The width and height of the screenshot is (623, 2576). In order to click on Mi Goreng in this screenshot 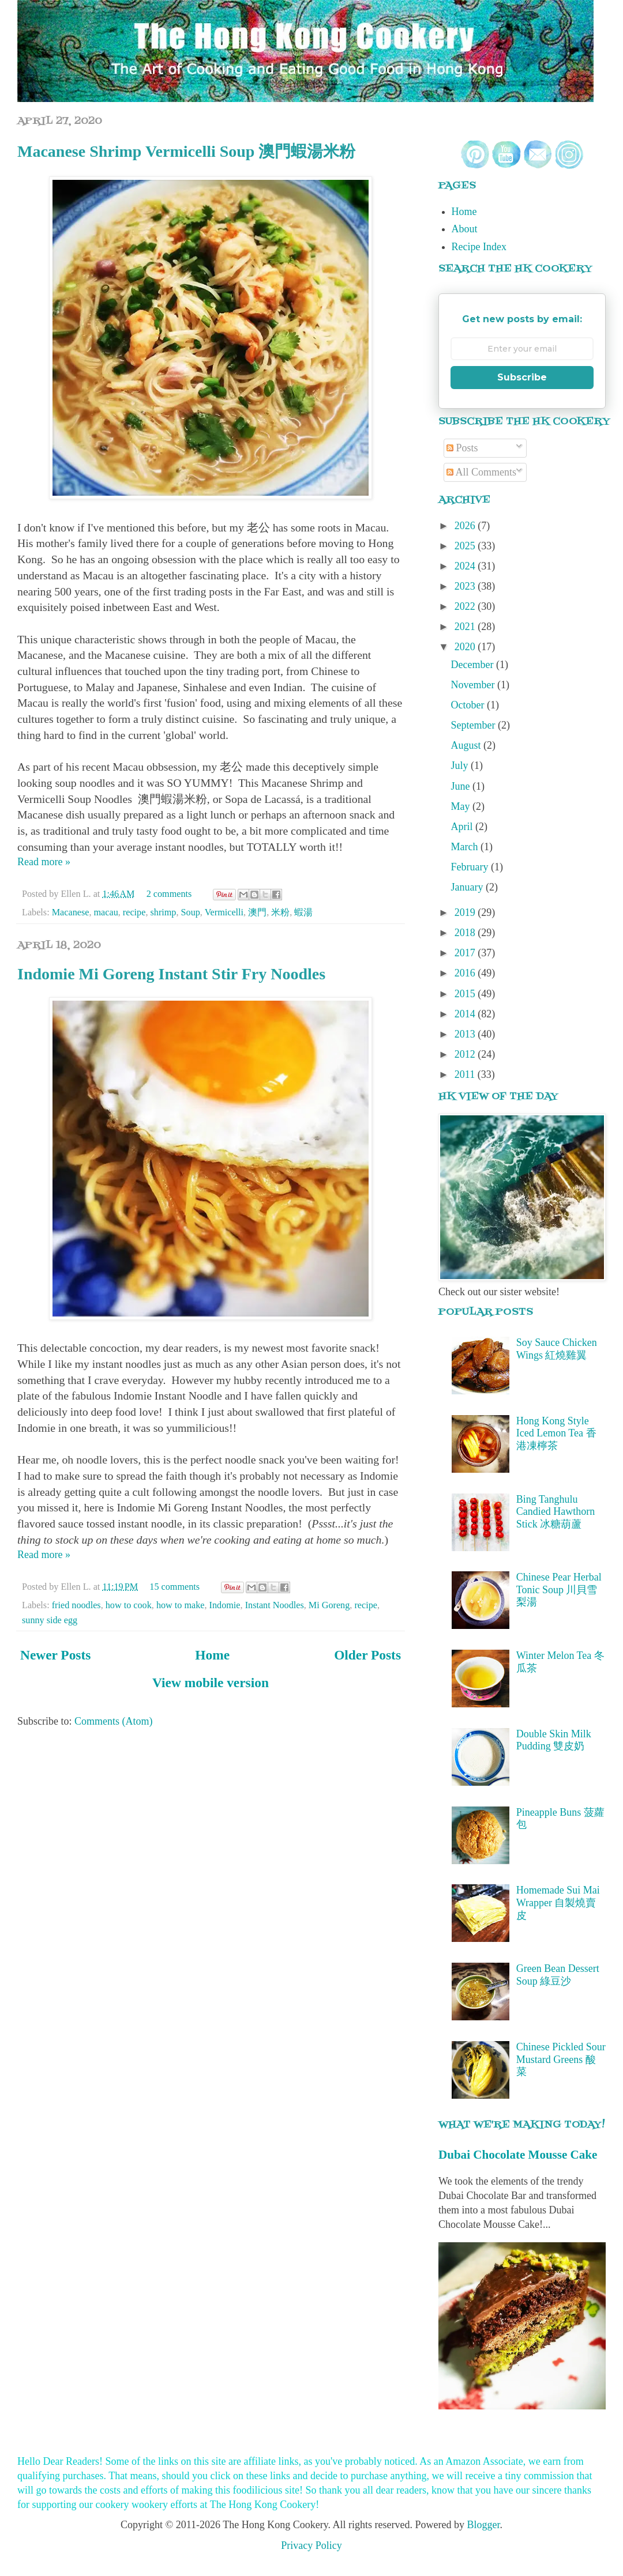, I will do `click(329, 1605)`.